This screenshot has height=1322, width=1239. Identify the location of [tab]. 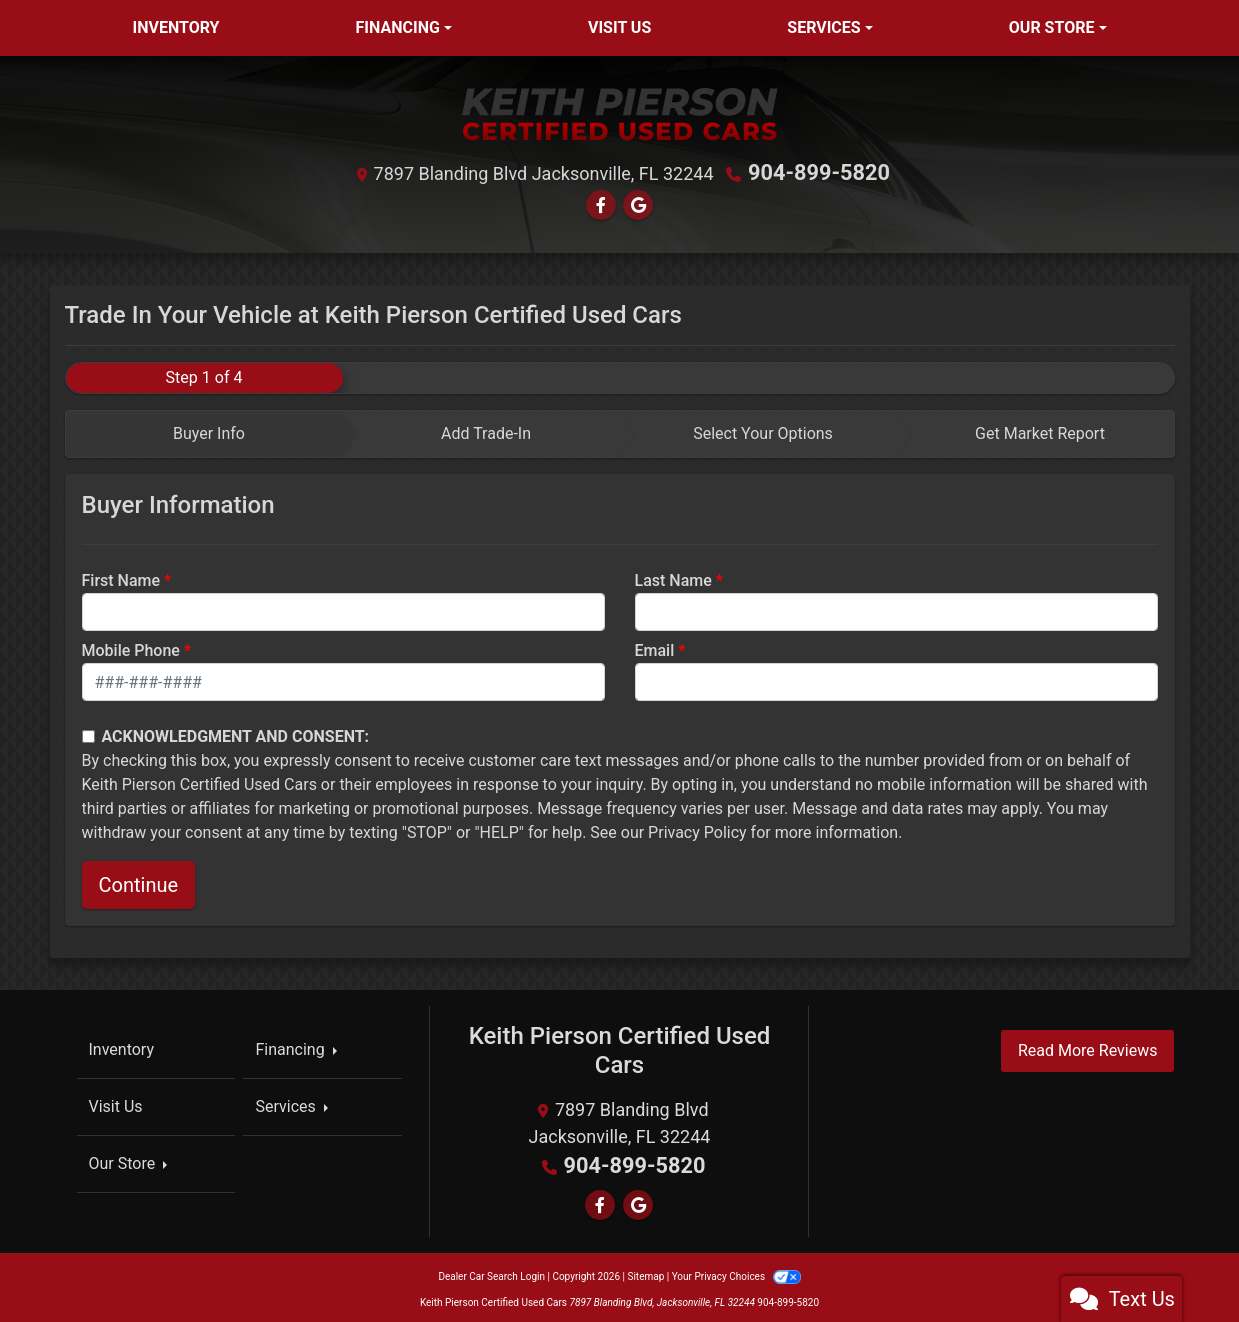
(204, 432).